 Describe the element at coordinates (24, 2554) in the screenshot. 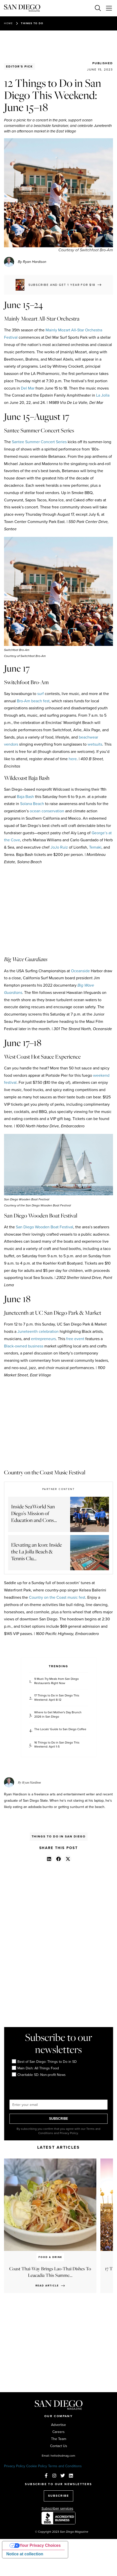

I see `Notice at collection` at that location.